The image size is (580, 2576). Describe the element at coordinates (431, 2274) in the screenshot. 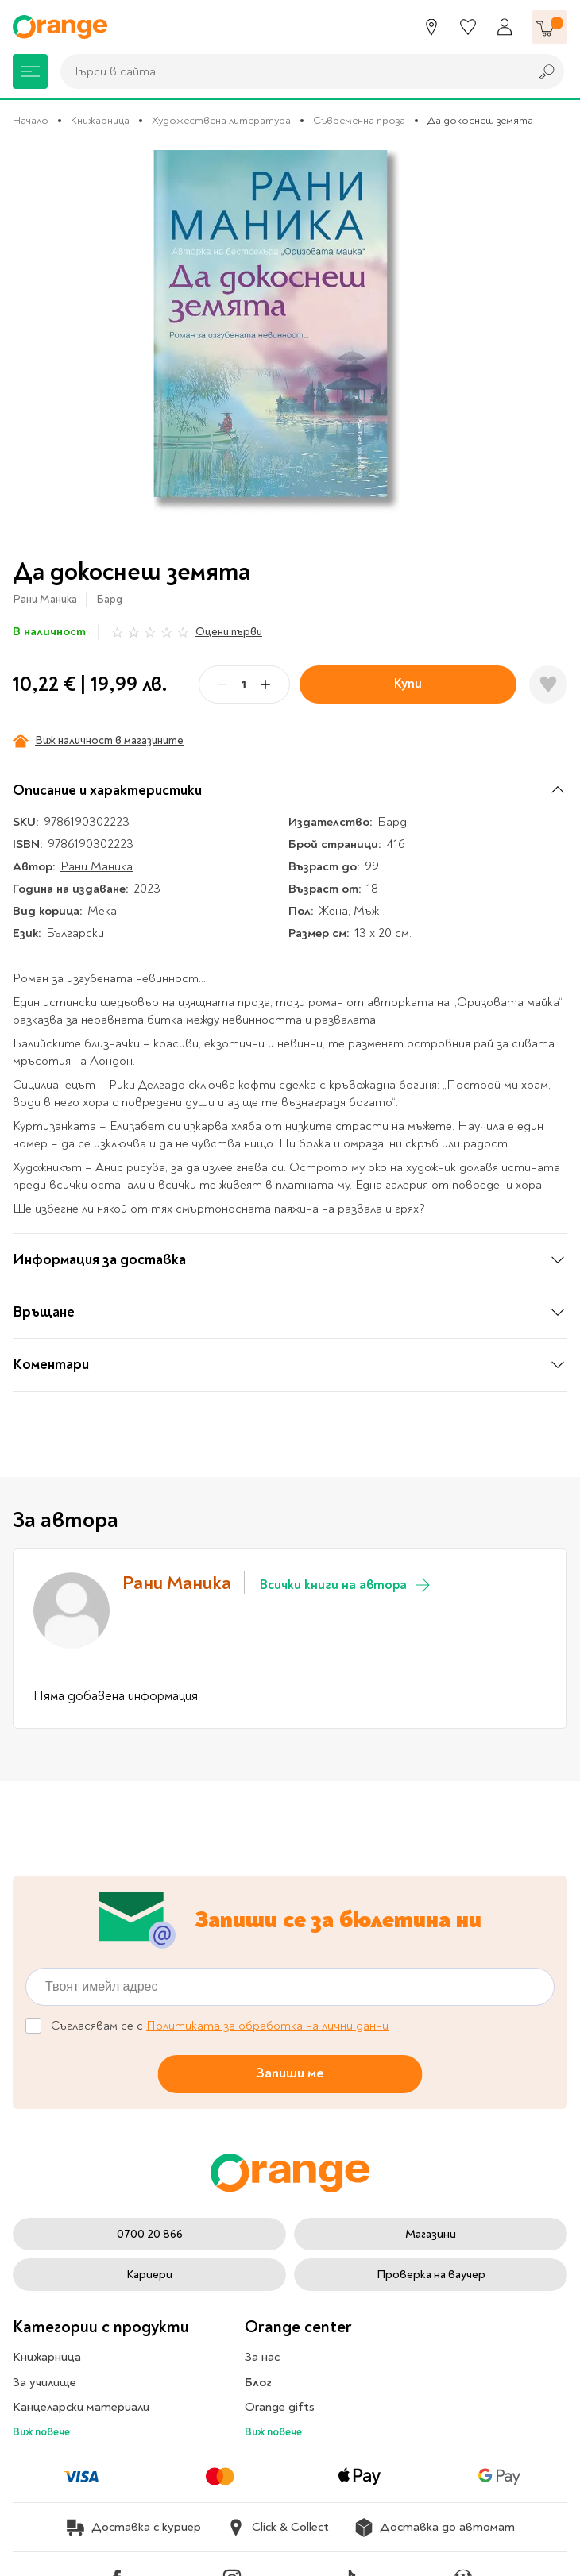

I see `Проверка на ваучер` at that location.